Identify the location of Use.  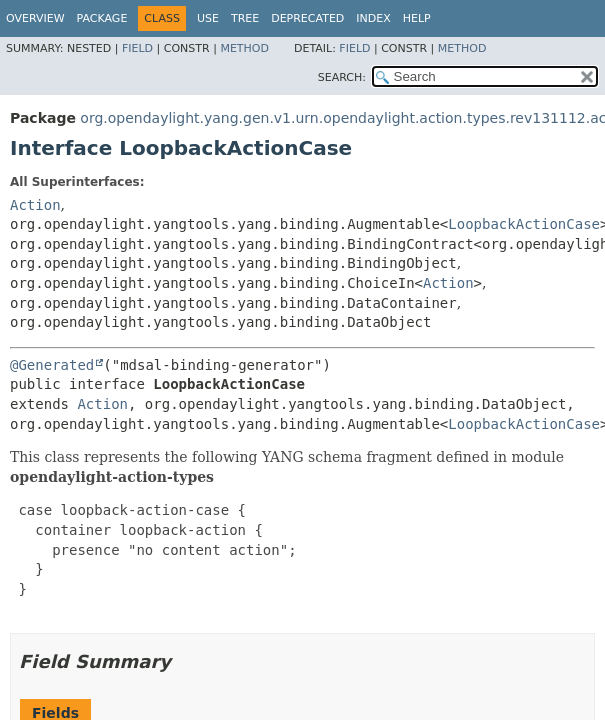
(208, 18).